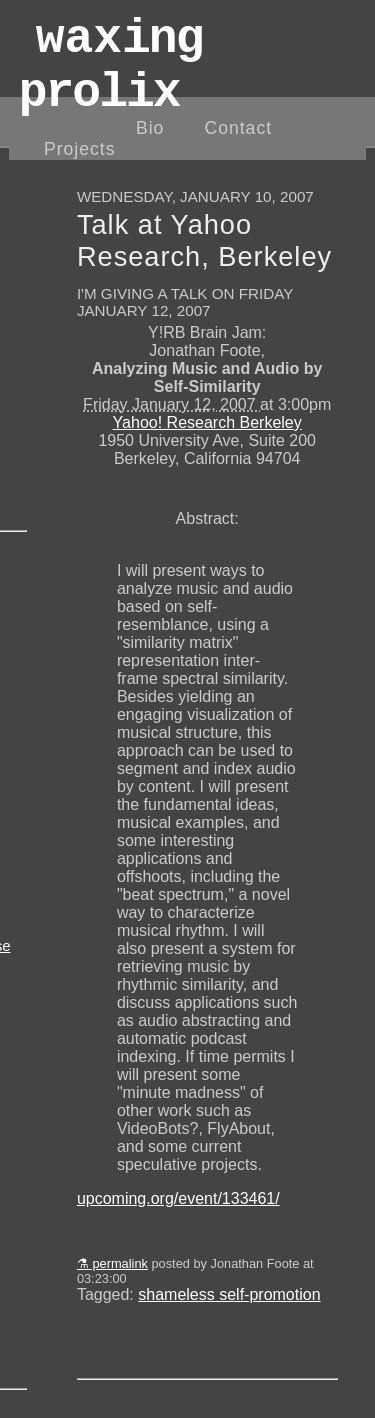  What do you see at coordinates (229, 1294) in the screenshot?
I see `shameless self-promotion` at bounding box center [229, 1294].